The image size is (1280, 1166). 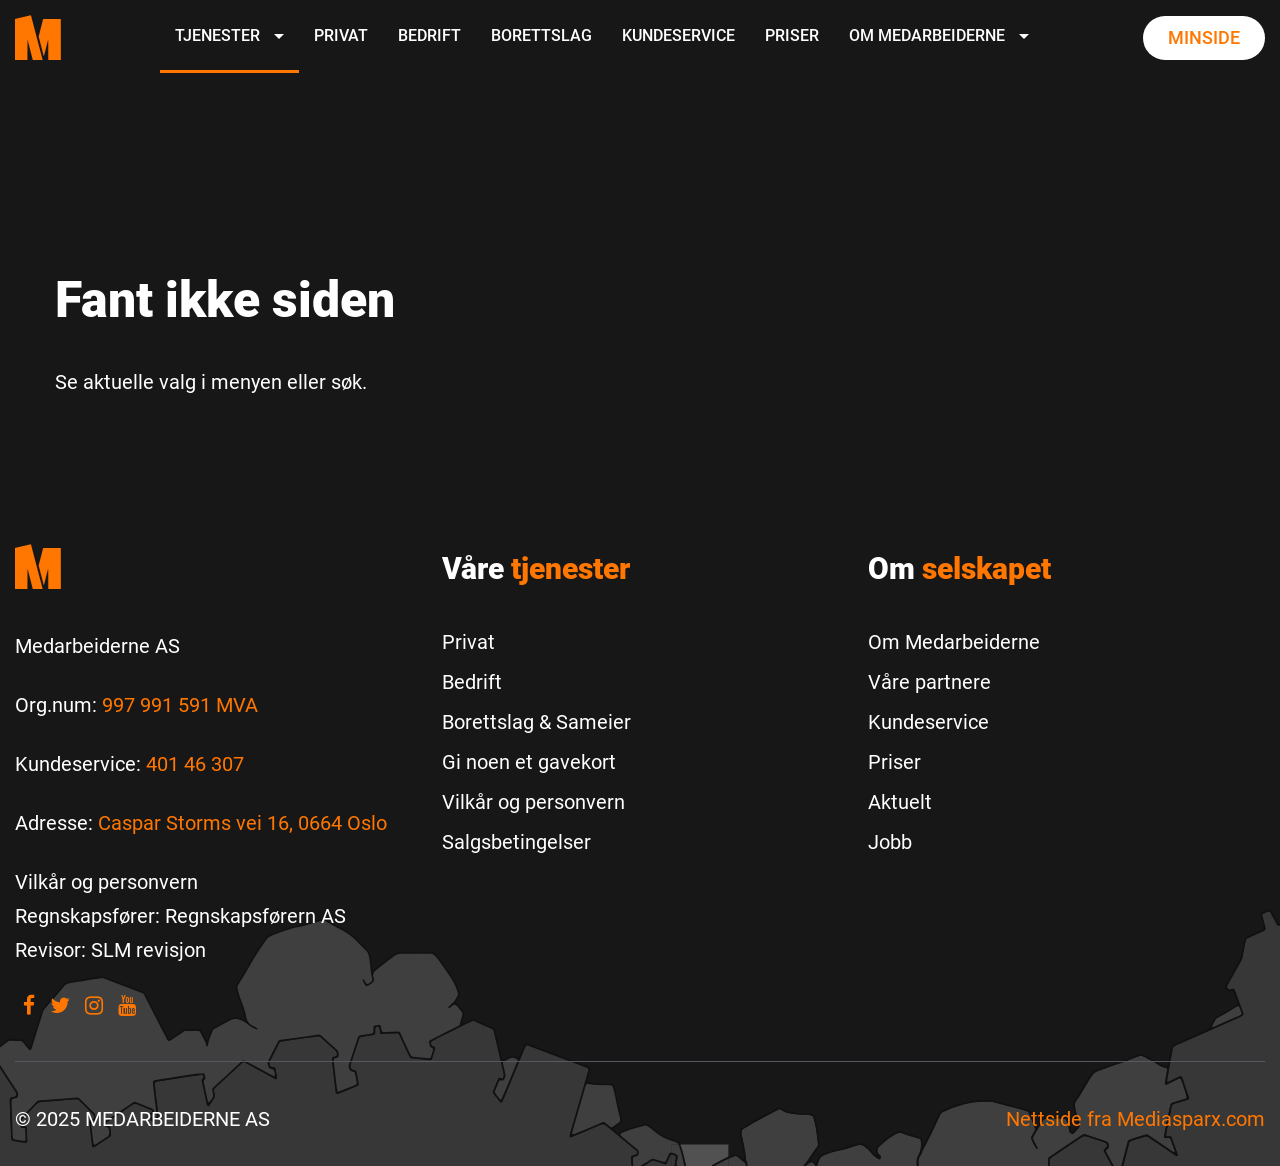 I want to click on Tjenester, so click(x=229, y=35).